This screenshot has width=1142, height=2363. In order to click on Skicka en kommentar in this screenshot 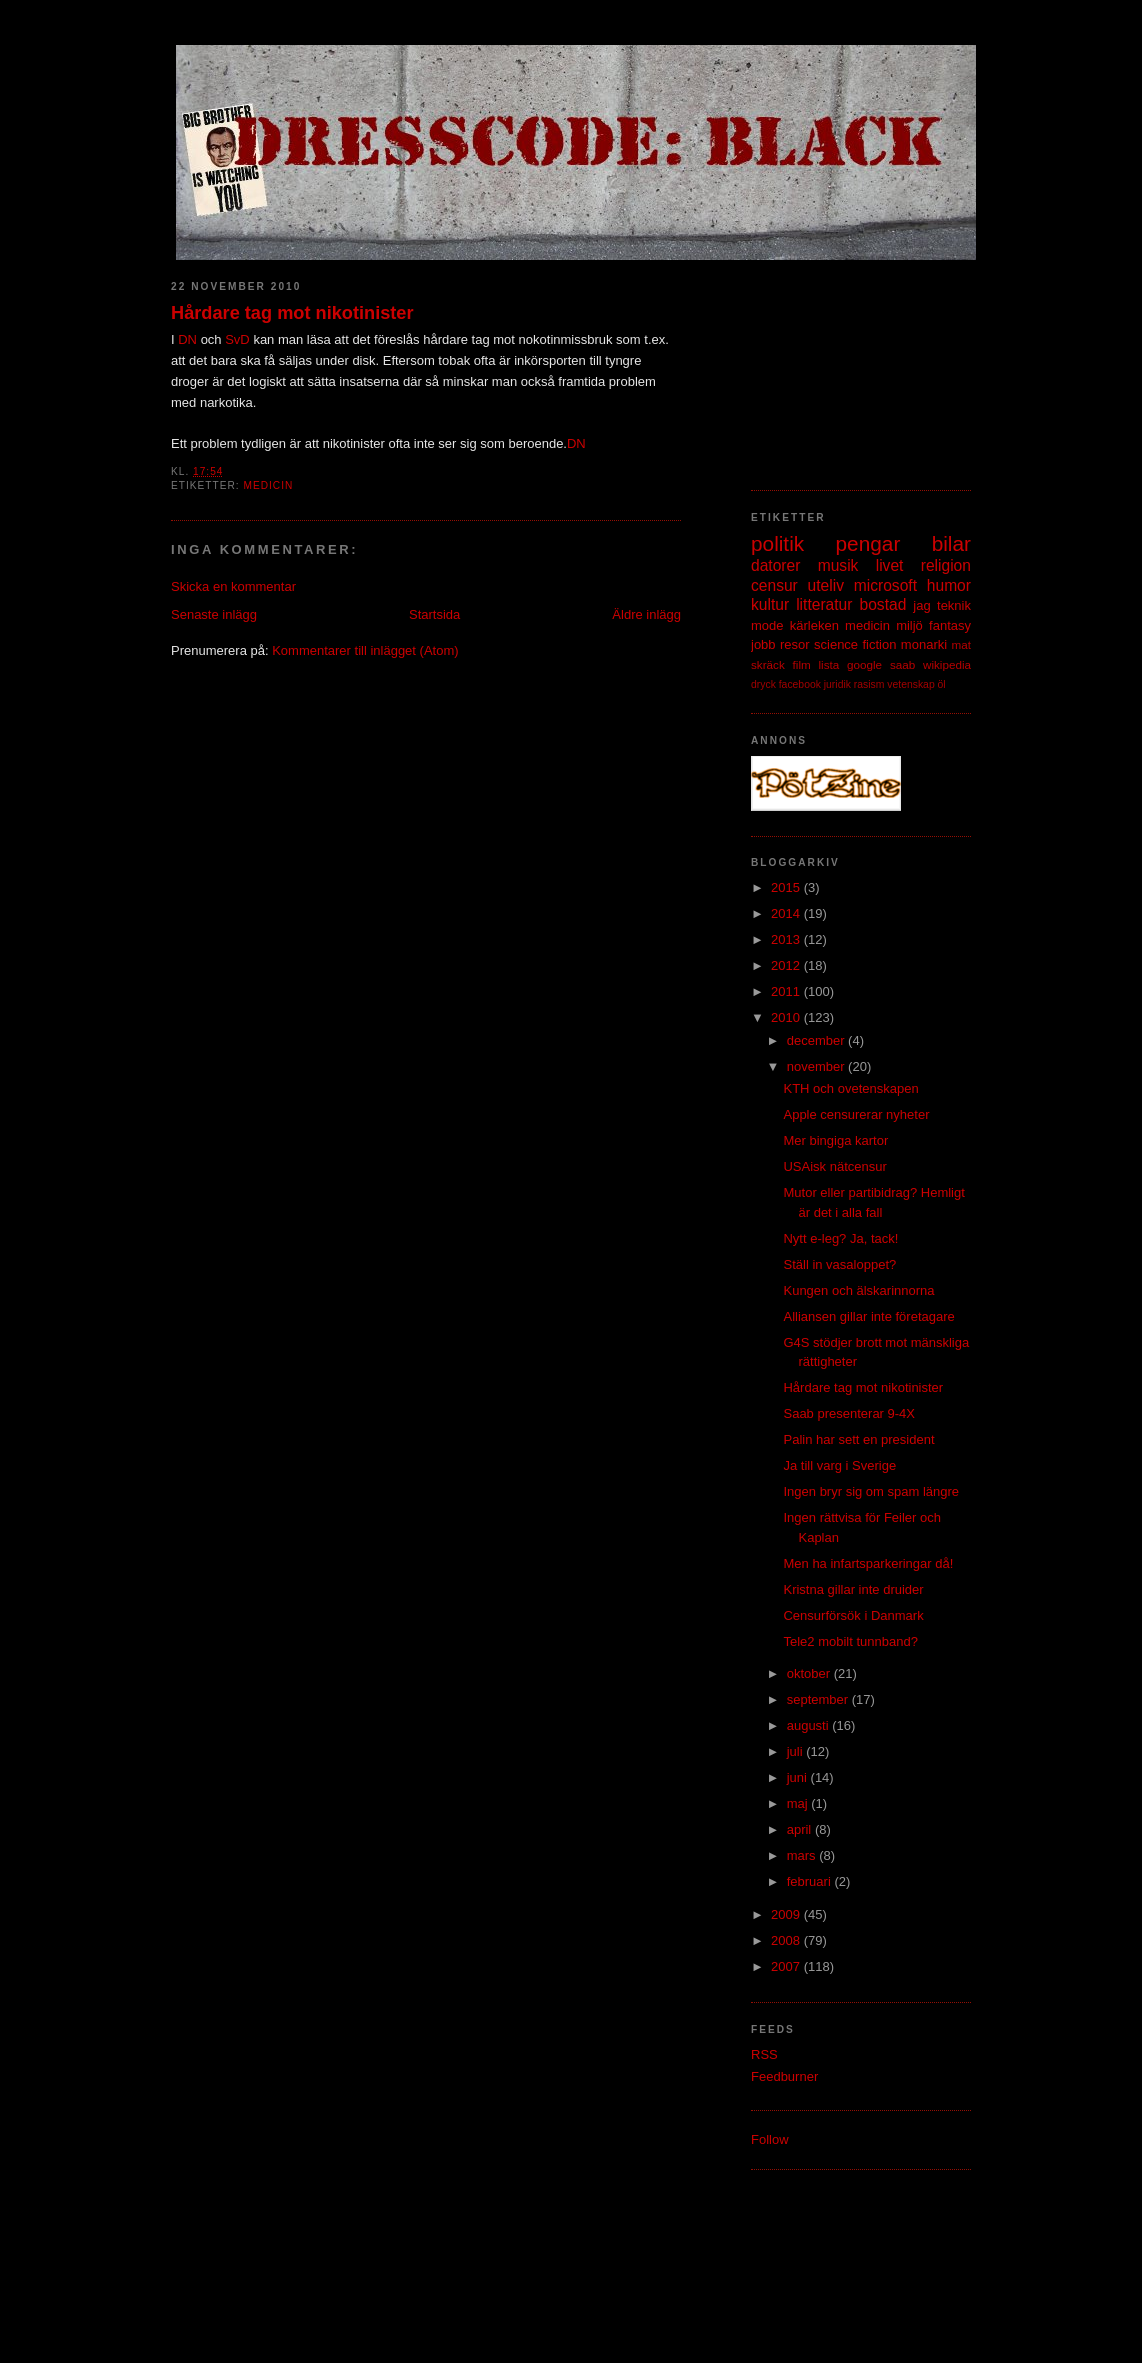, I will do `click(233, 586)`.